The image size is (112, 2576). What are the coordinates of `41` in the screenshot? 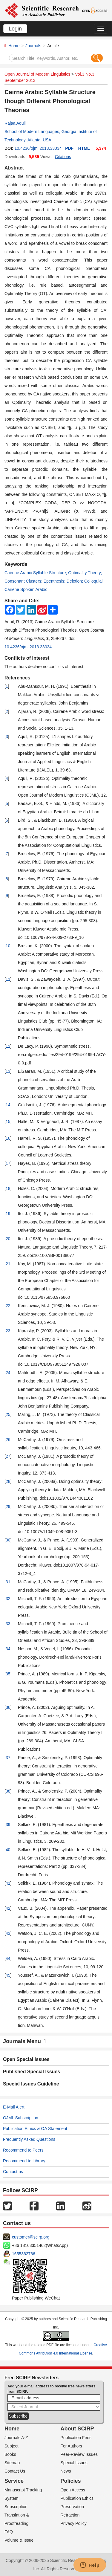 It's located at (8, 1883).